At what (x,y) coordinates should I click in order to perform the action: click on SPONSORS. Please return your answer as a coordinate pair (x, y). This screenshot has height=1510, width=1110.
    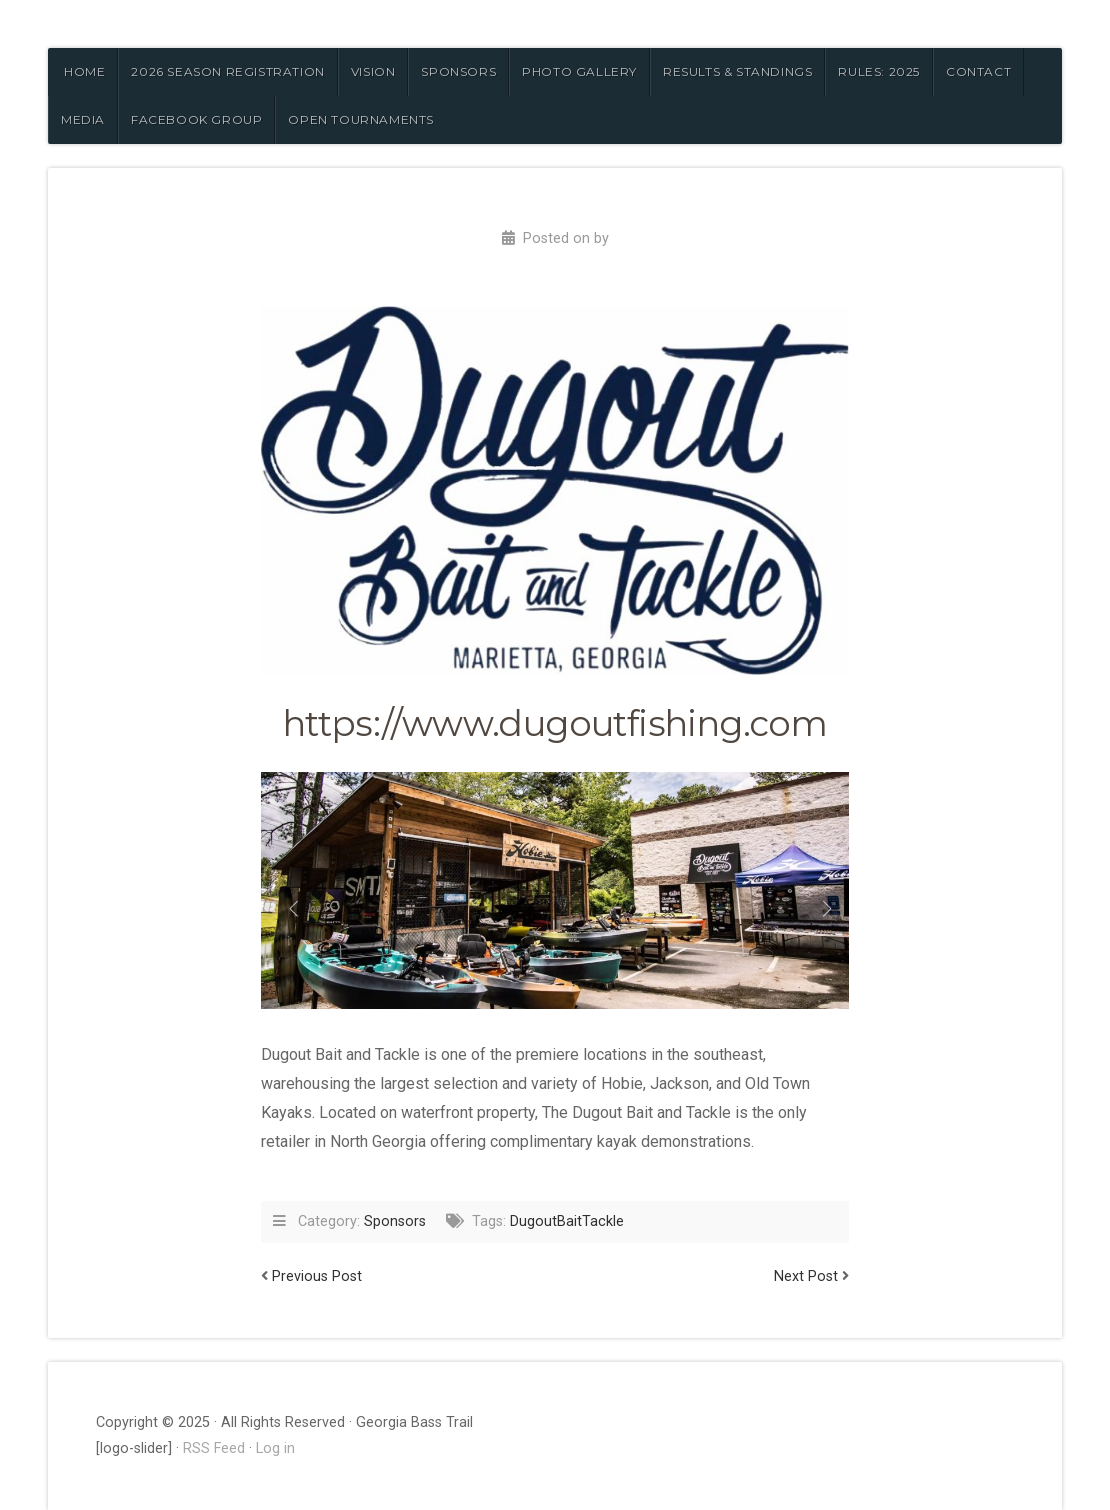
    Looking at the image, I should click on (458, 71).